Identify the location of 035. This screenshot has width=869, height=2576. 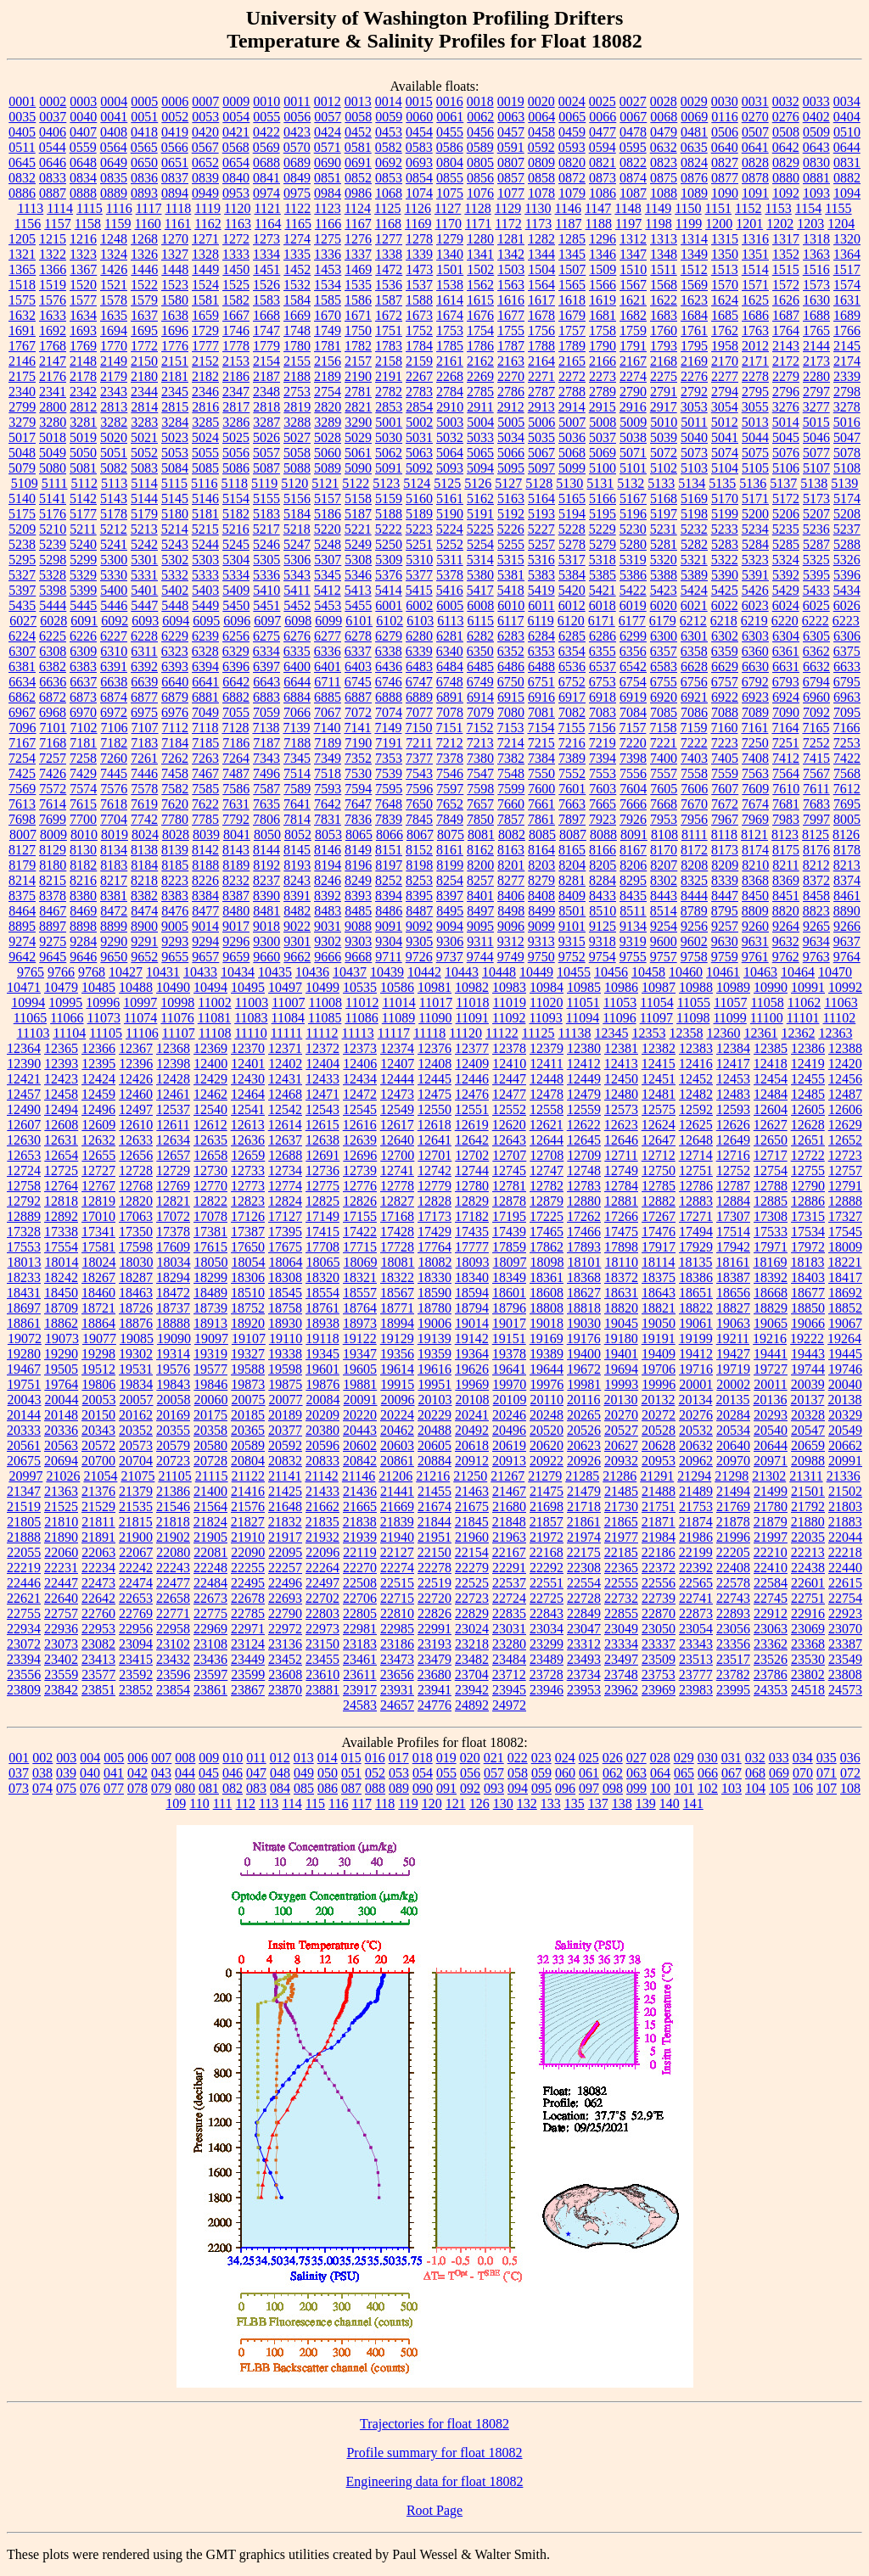
(826, 1757).